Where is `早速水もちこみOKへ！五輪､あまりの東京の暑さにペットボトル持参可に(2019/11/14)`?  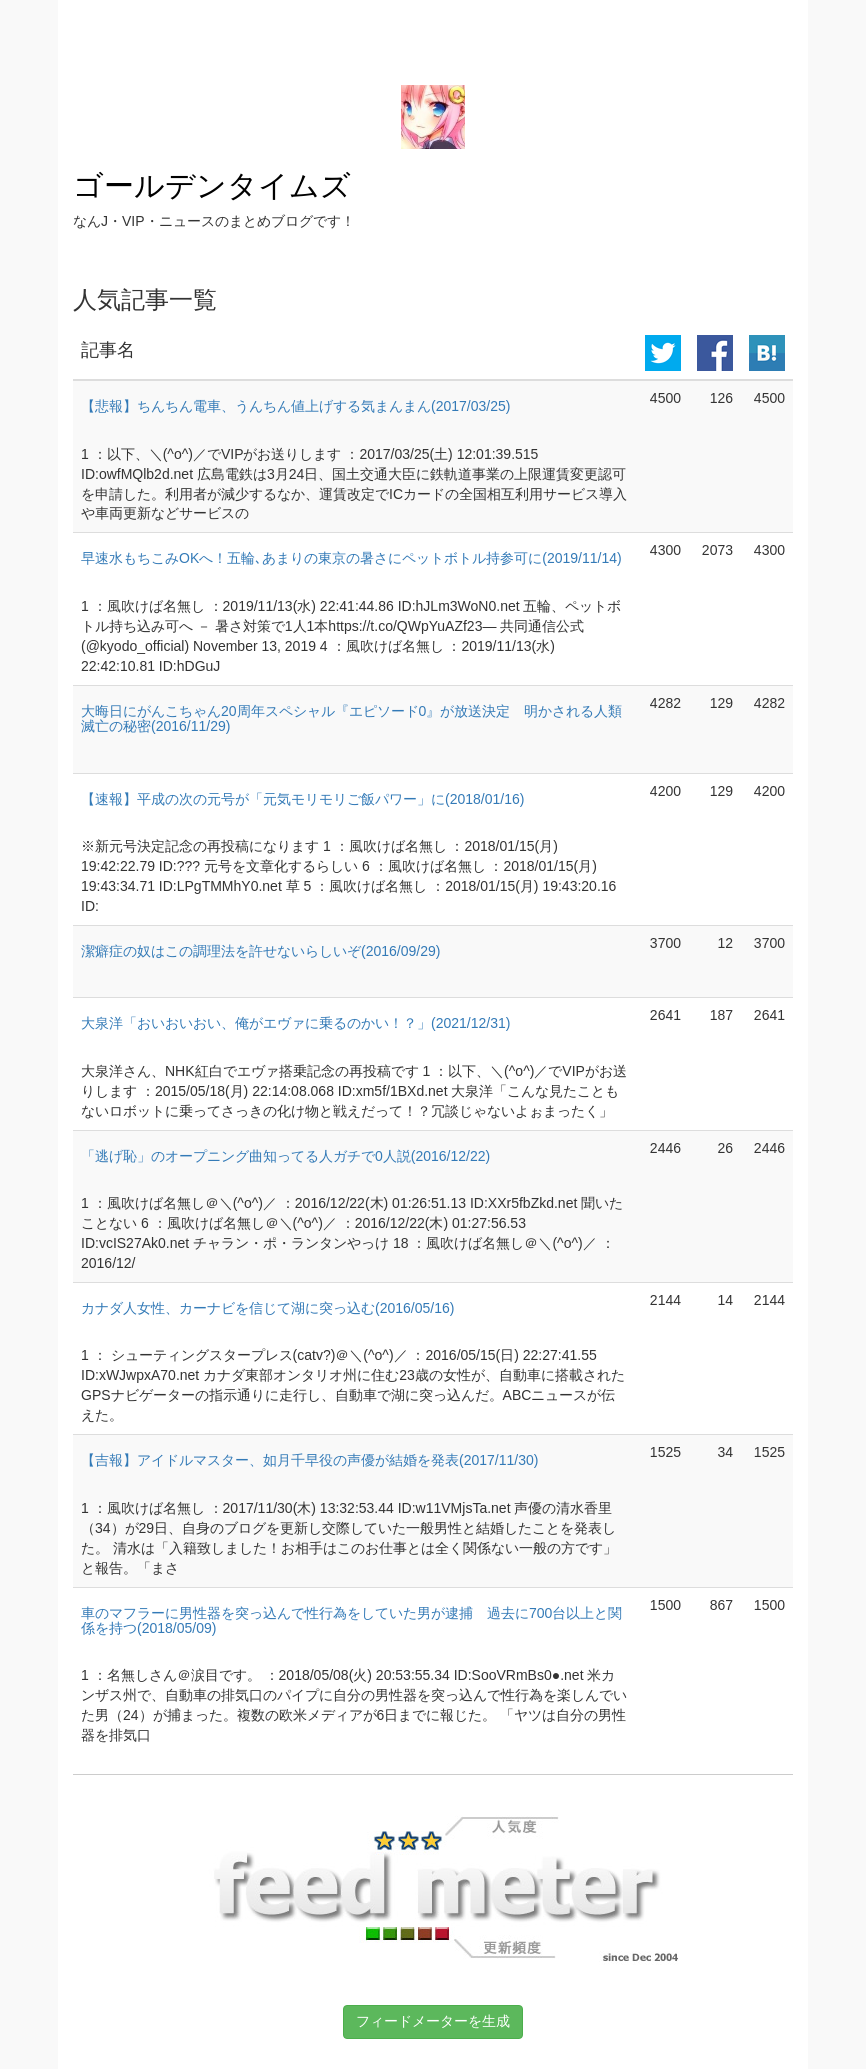
早速水もちこみOKへ！五輪､あまりの東京の暑さにペットボトル持参可に(2019/11/14) is located at coordinates (351, 558).